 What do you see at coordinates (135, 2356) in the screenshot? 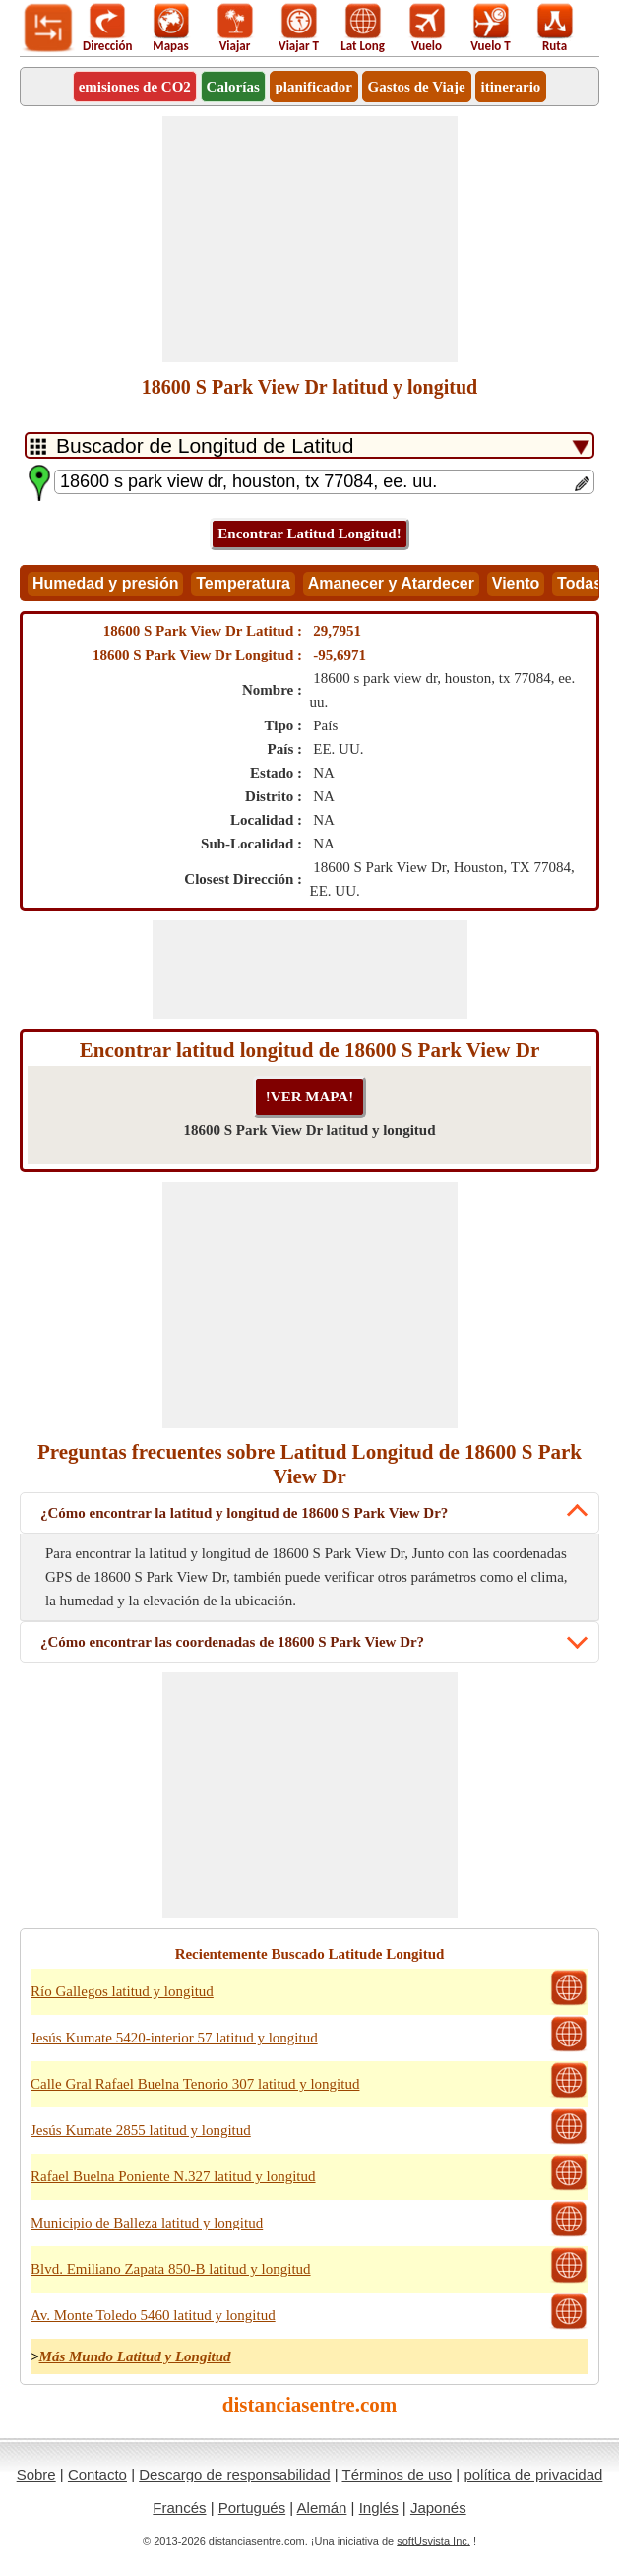
I see `Más Mundo Latitud y Longitud` at bounding box center [135, 2356].